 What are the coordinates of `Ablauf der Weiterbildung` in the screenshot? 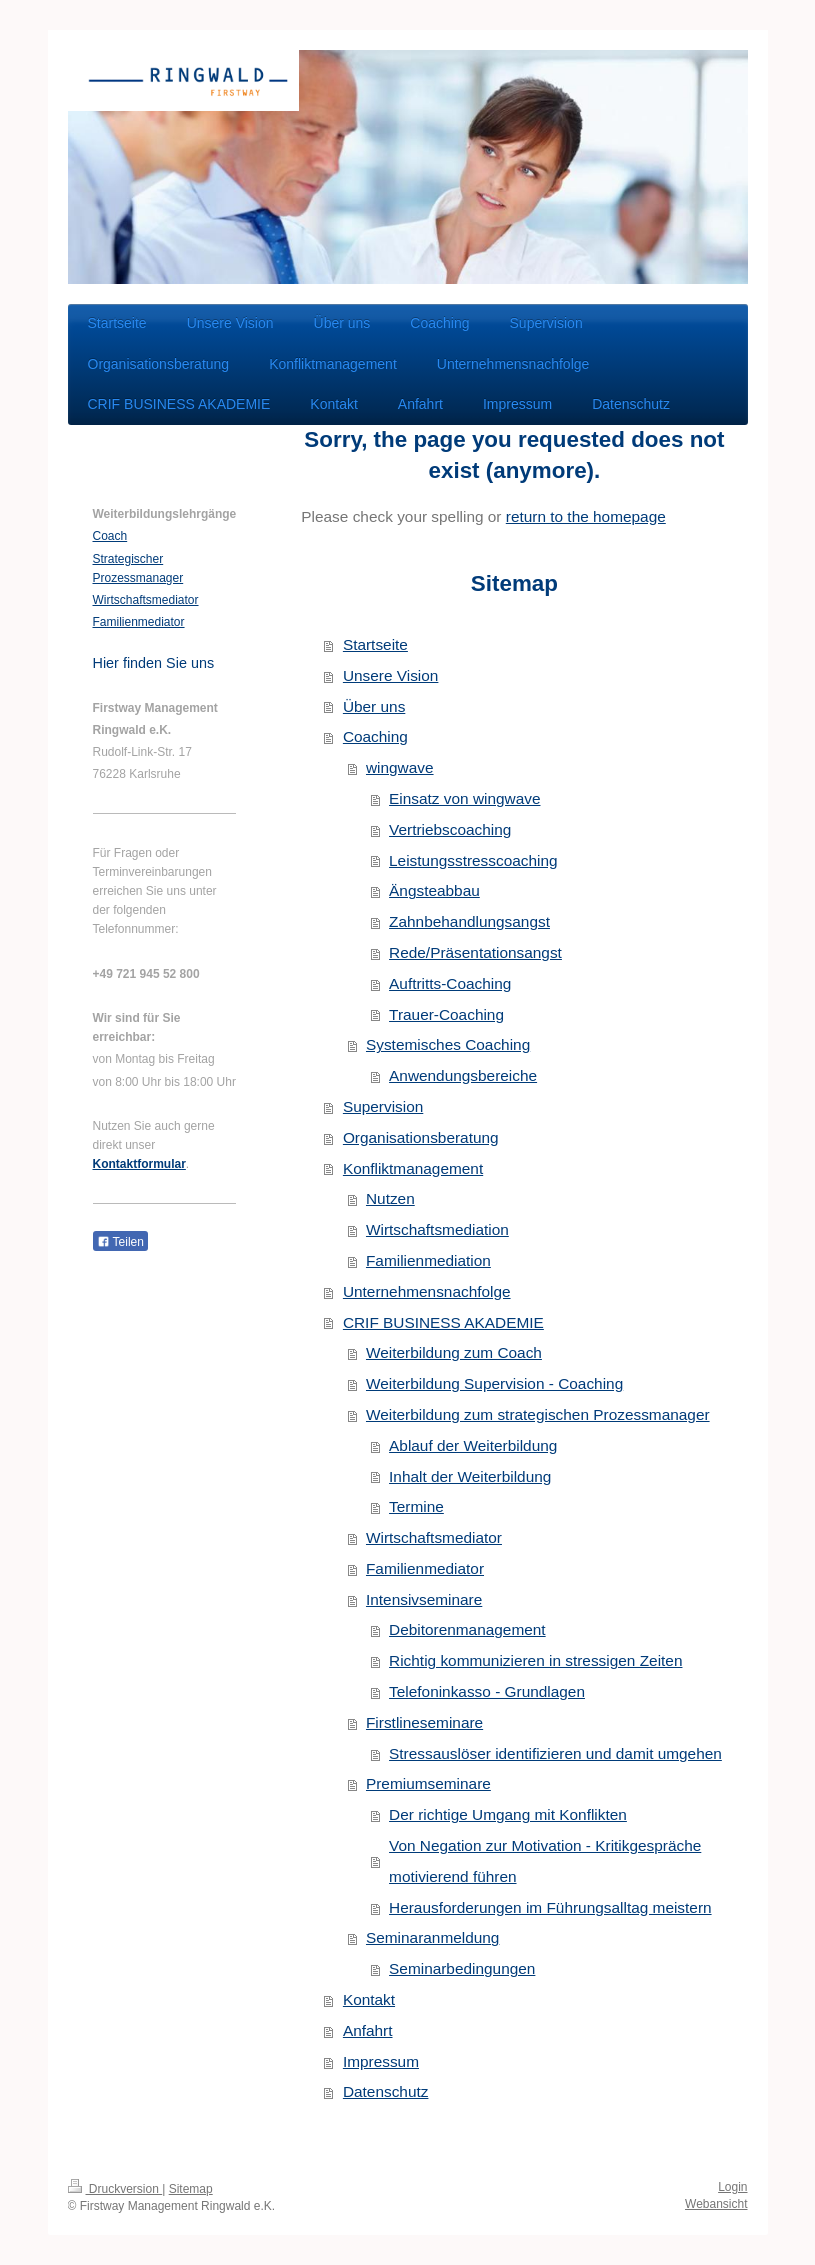 It's located at (473, 1445).